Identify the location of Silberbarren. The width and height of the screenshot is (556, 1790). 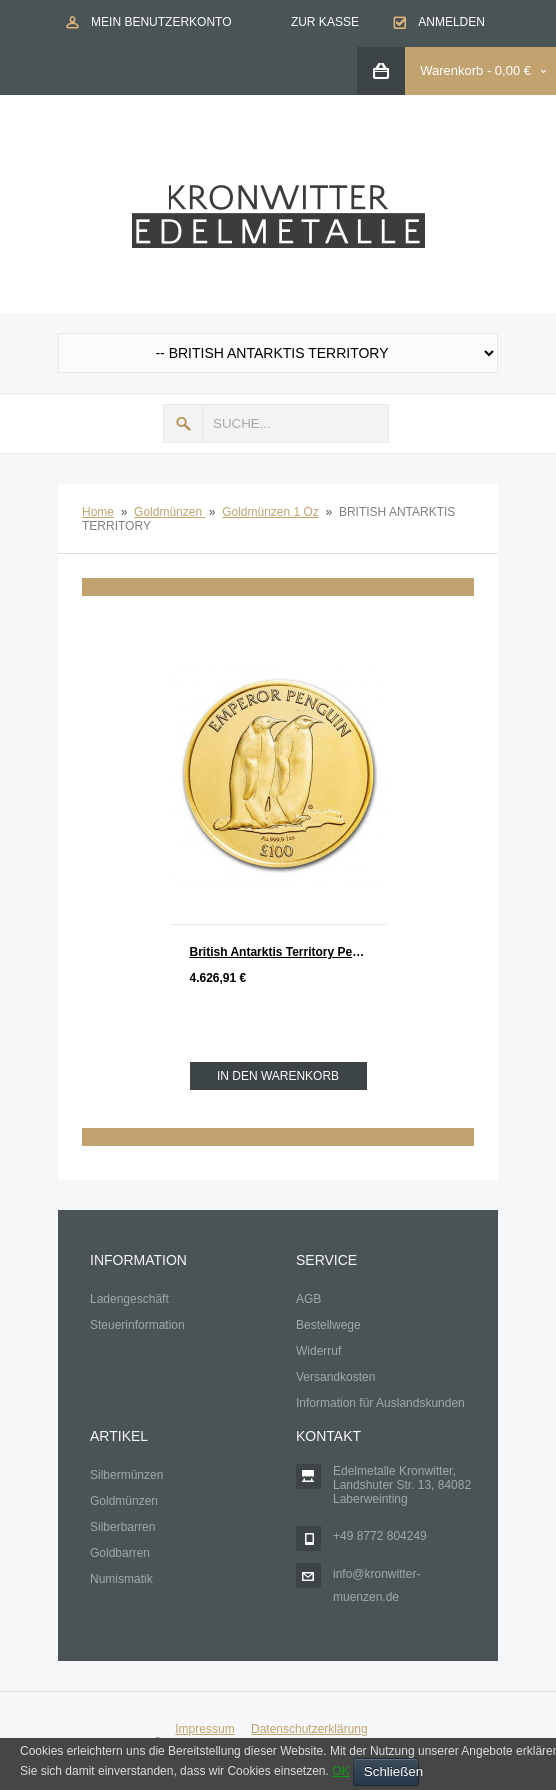
(122, 1527).